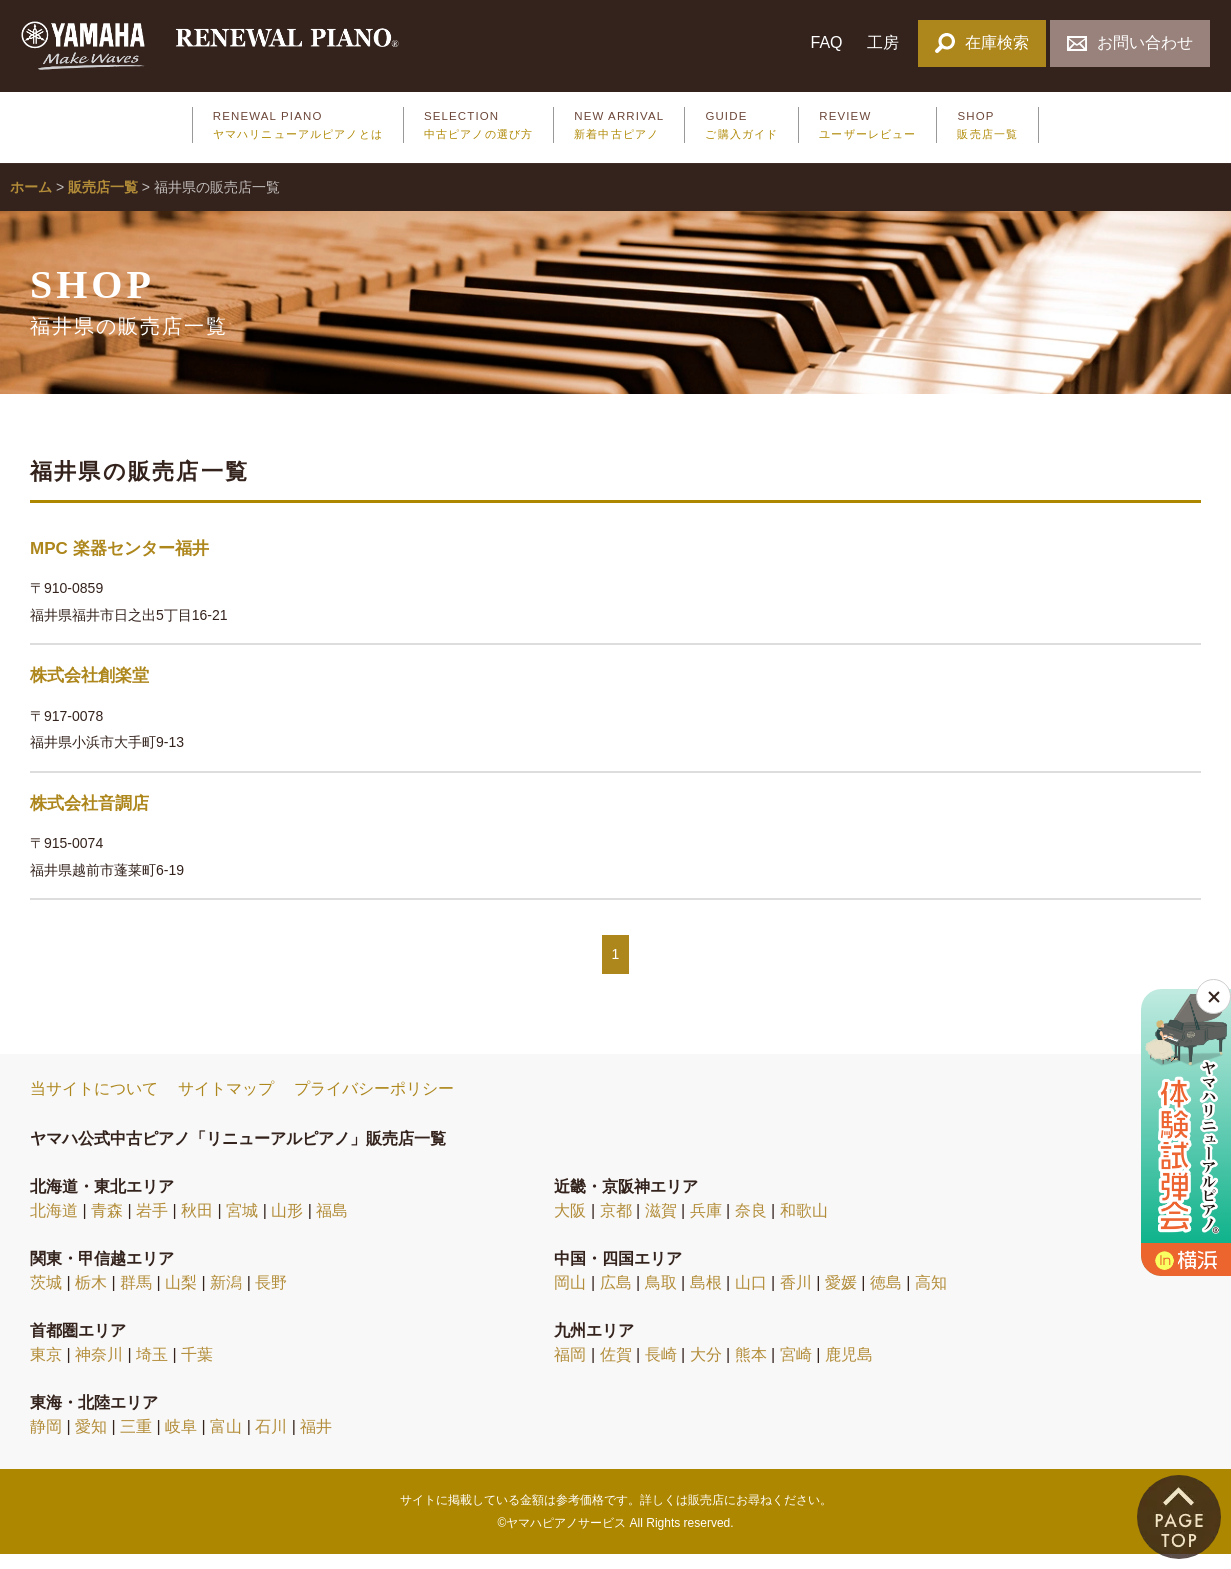  What do you see at coordinates (119, 562) in the screenshot?
I see `MPC 楽器センター福井` at bounding box center [119, 562].